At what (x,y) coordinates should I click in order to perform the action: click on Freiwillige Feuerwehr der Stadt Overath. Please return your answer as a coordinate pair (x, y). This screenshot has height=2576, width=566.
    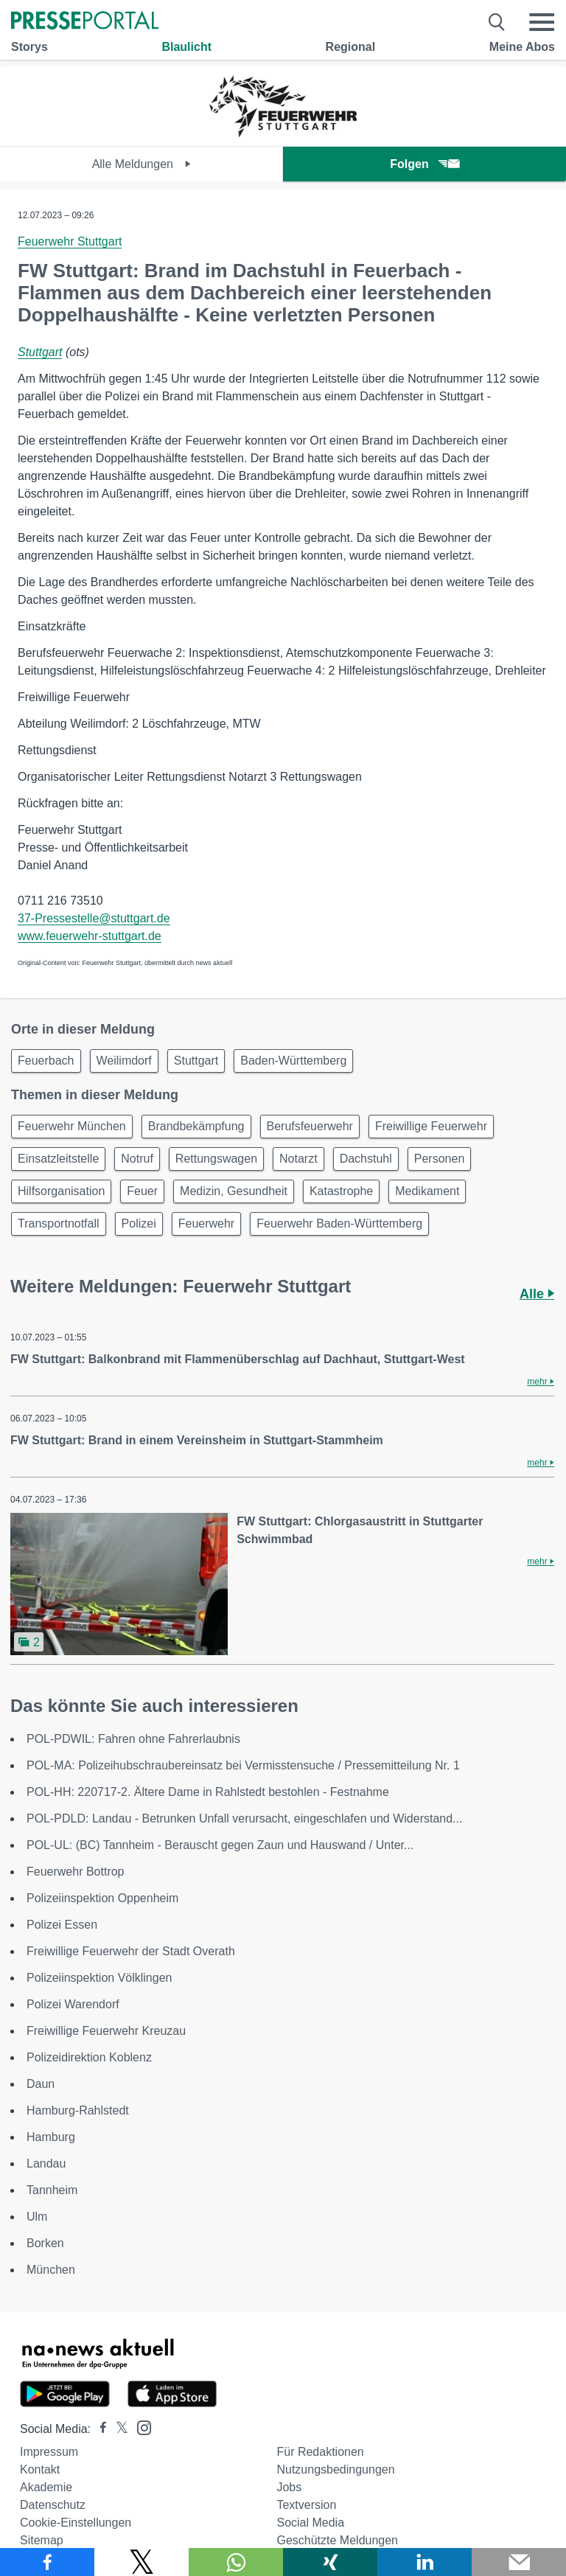
    Looking at the image, I should click on (131, 1951).